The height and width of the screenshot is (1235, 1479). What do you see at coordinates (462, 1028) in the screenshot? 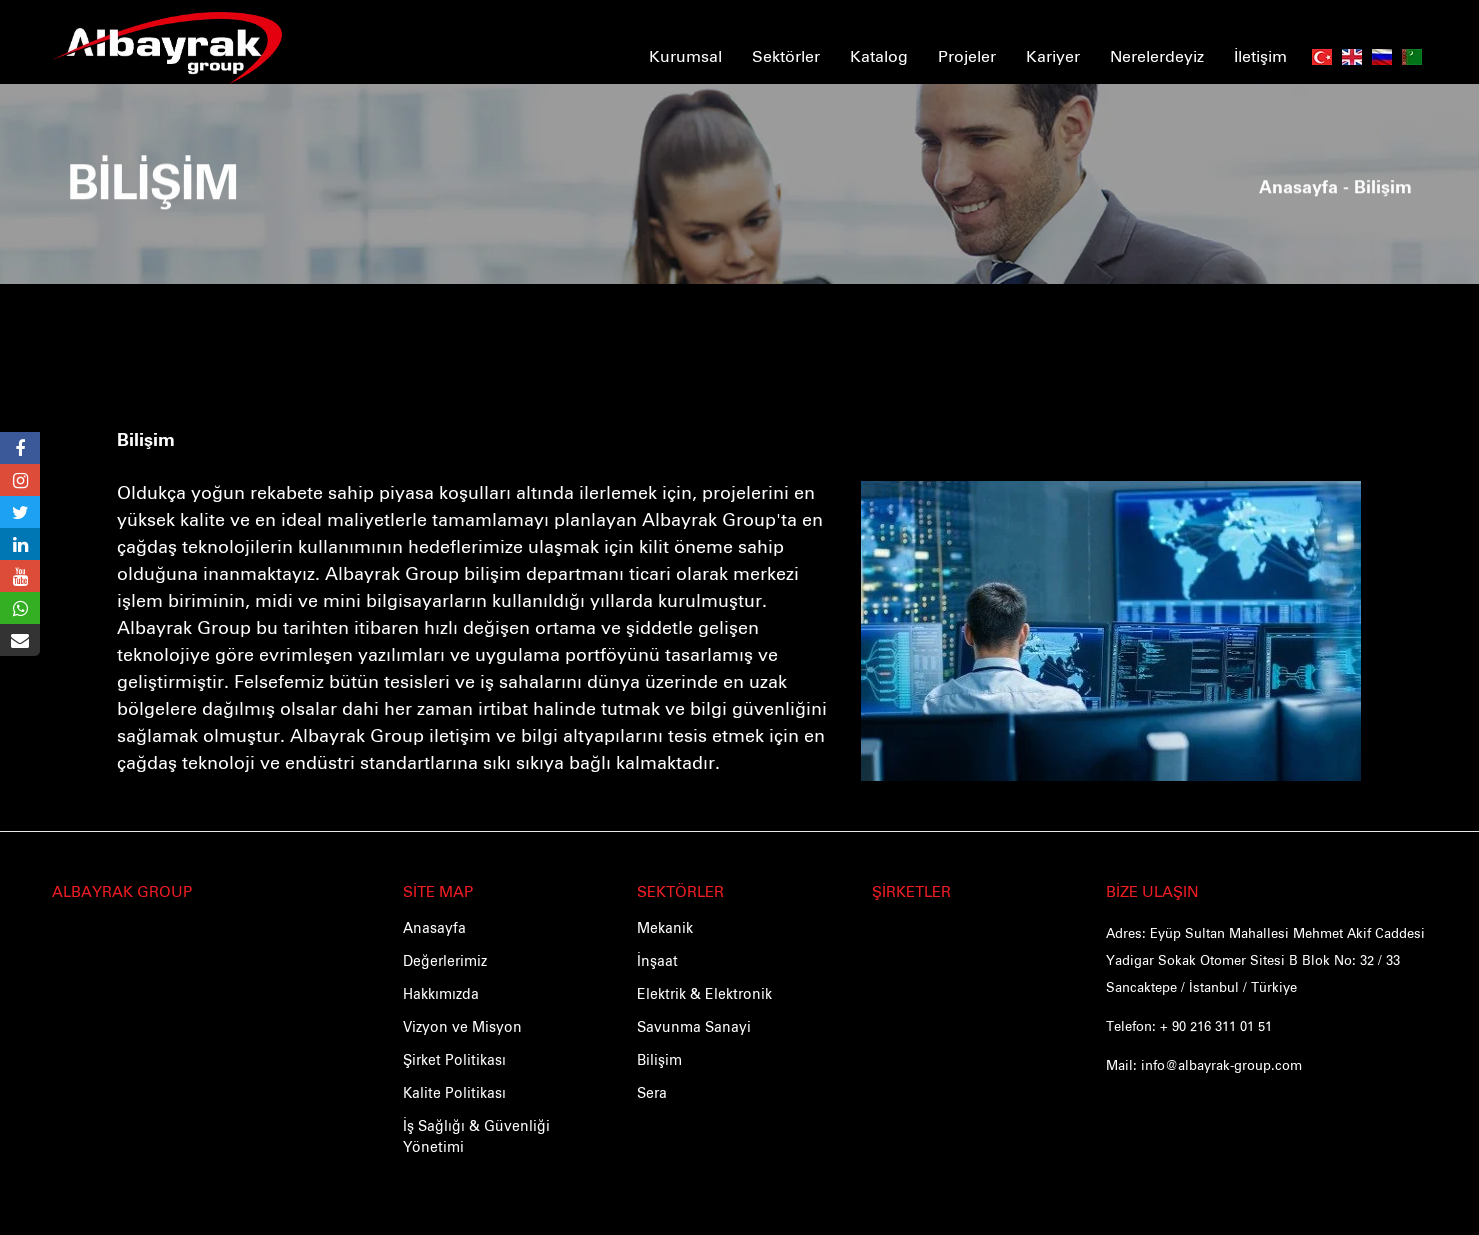
I see `Vizyon ve Misyon` at bounding box center [462, 1028].